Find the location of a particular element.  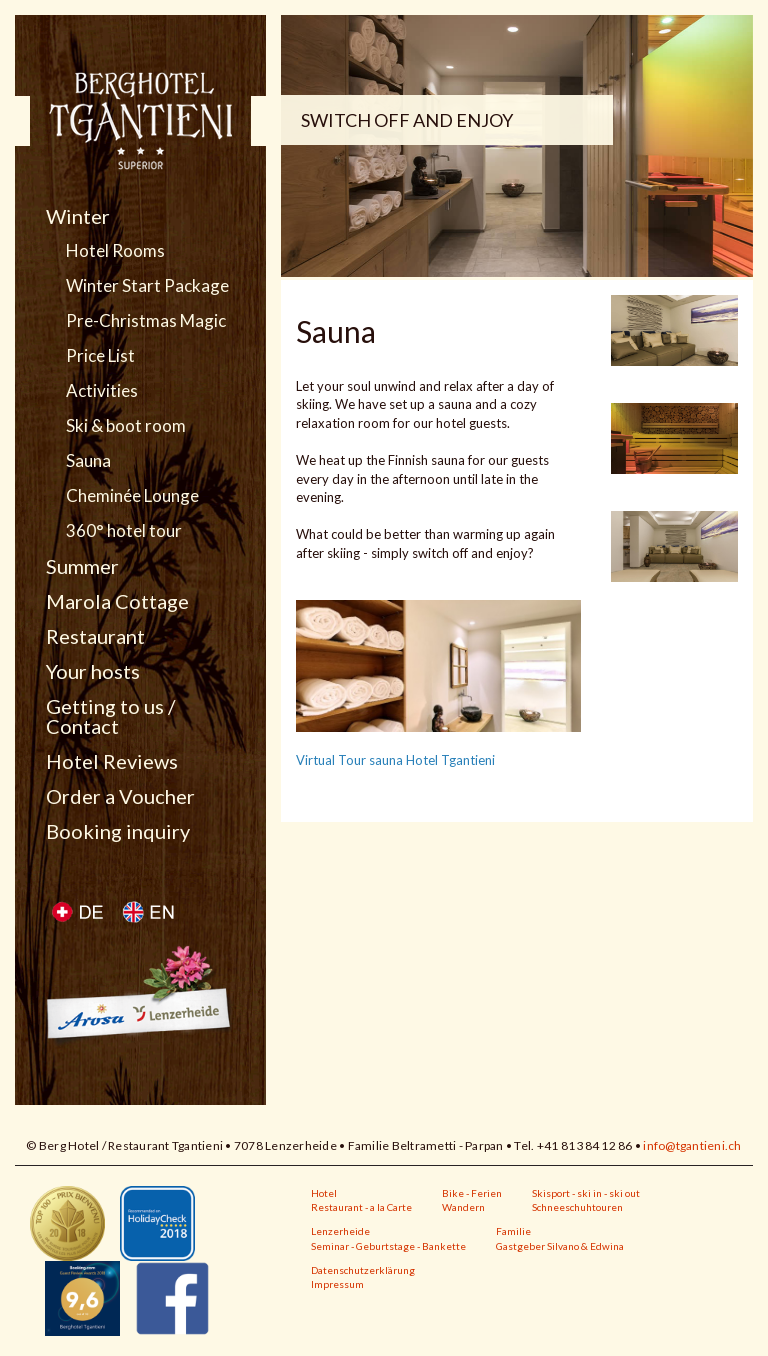

Winter is located at coordinates (78, 216).